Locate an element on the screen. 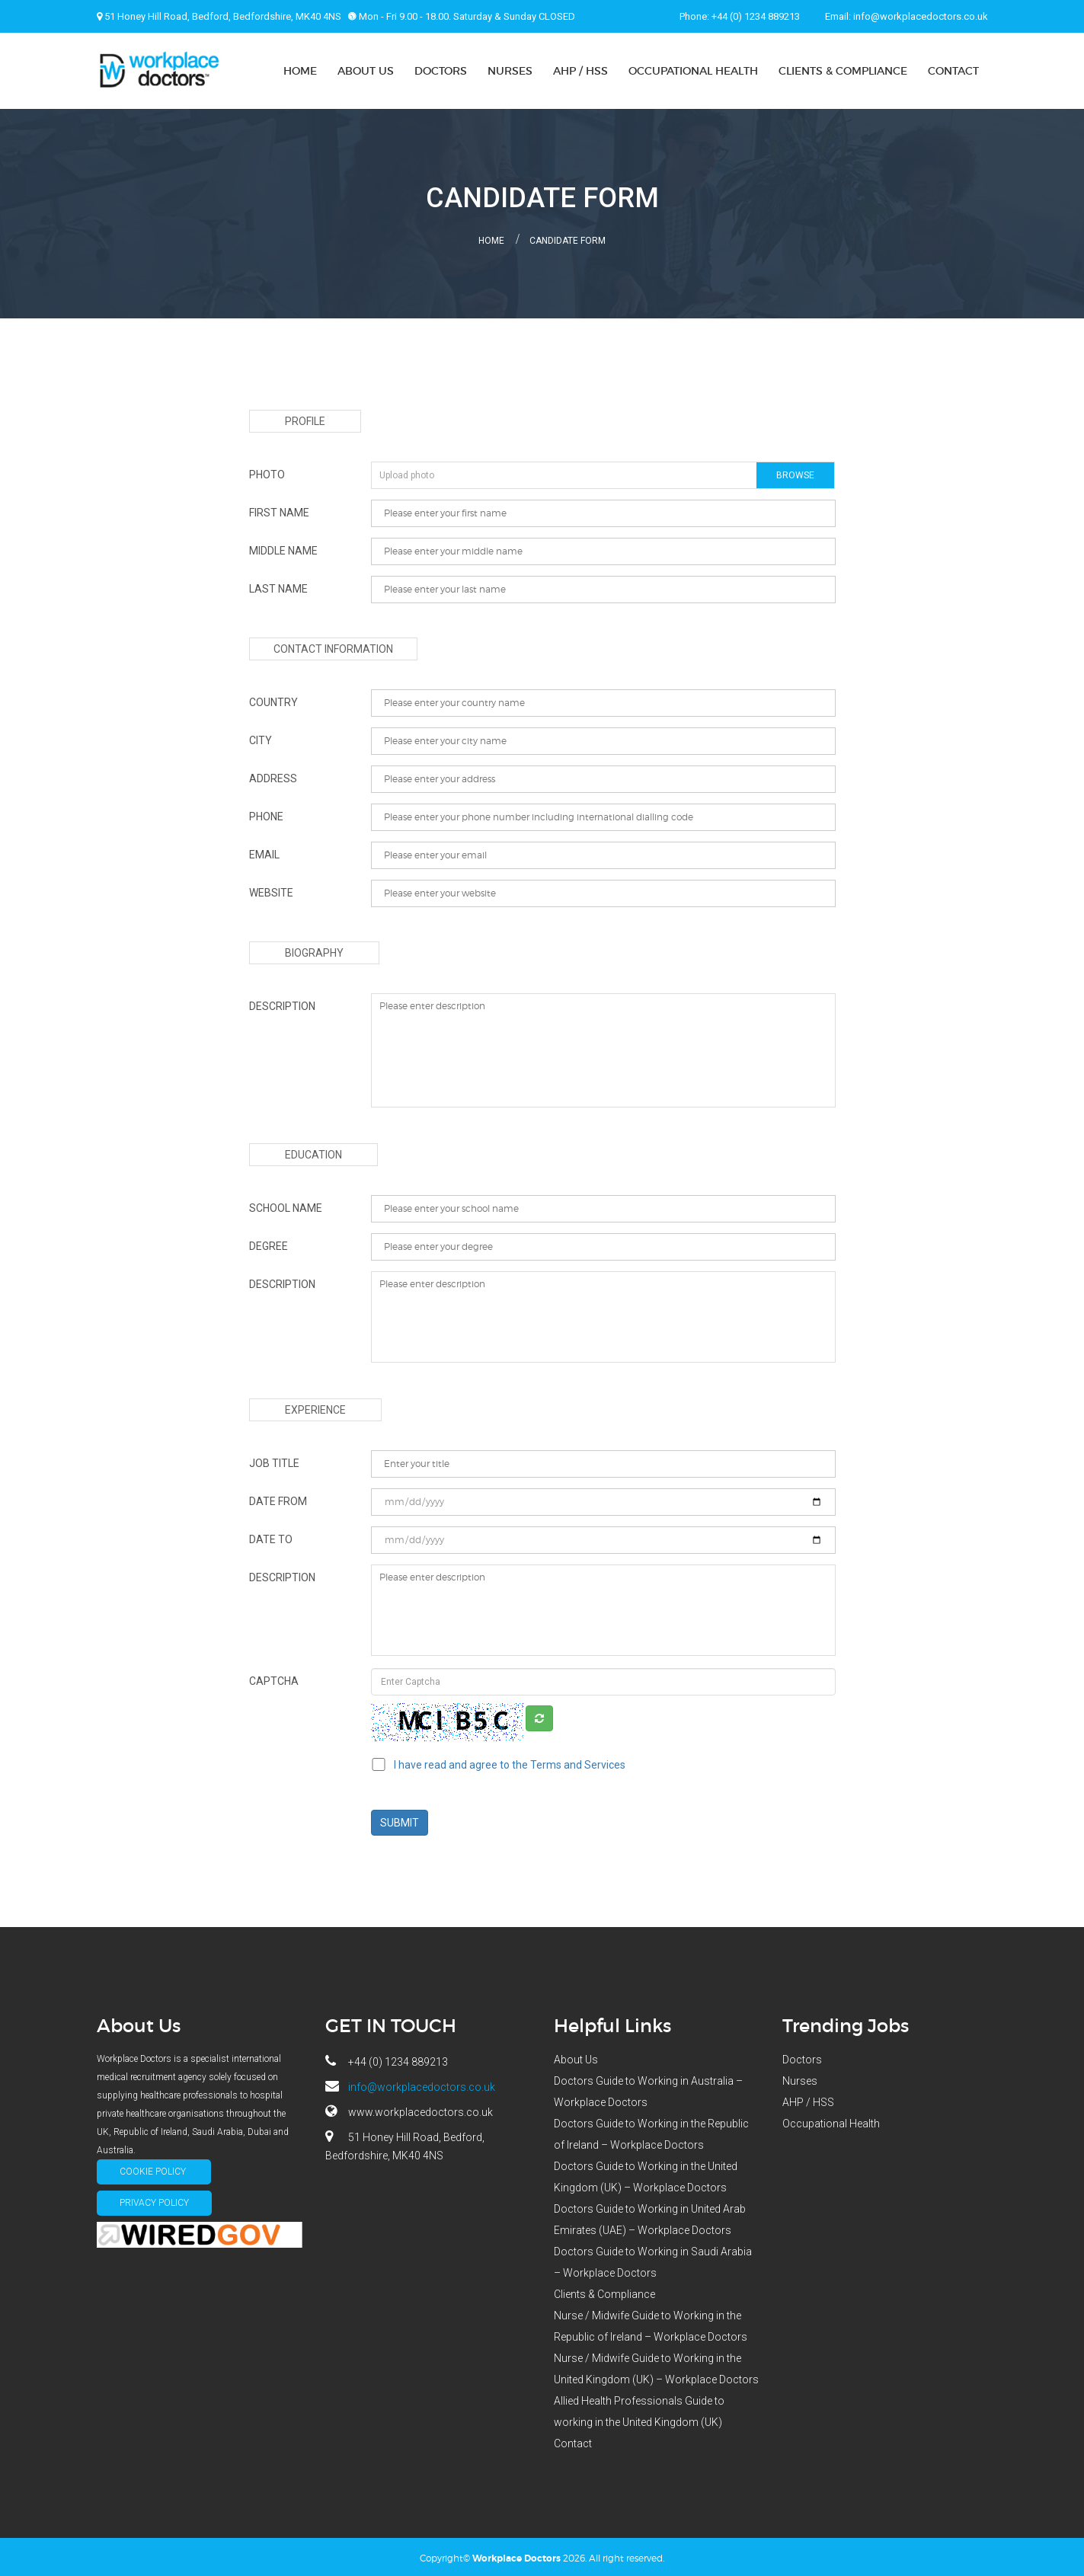 Image resolution: width=1084 pixels, height=2576 pixels. last name is located at coordinates (278, 586).